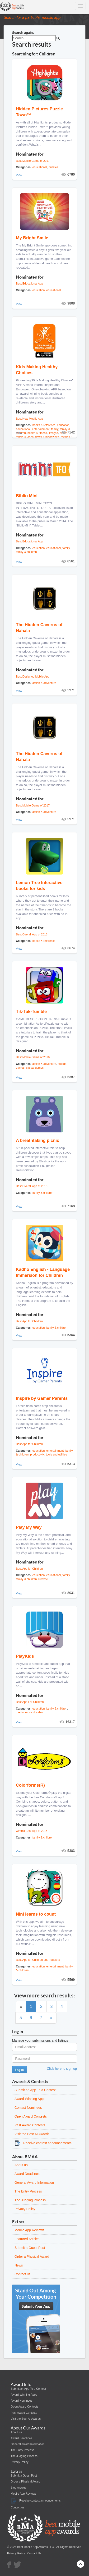 Image resolution: width=89 pixels, height=2576 pixels. I want to click on Best Mobile Game of 2016, so click(33, 1057).